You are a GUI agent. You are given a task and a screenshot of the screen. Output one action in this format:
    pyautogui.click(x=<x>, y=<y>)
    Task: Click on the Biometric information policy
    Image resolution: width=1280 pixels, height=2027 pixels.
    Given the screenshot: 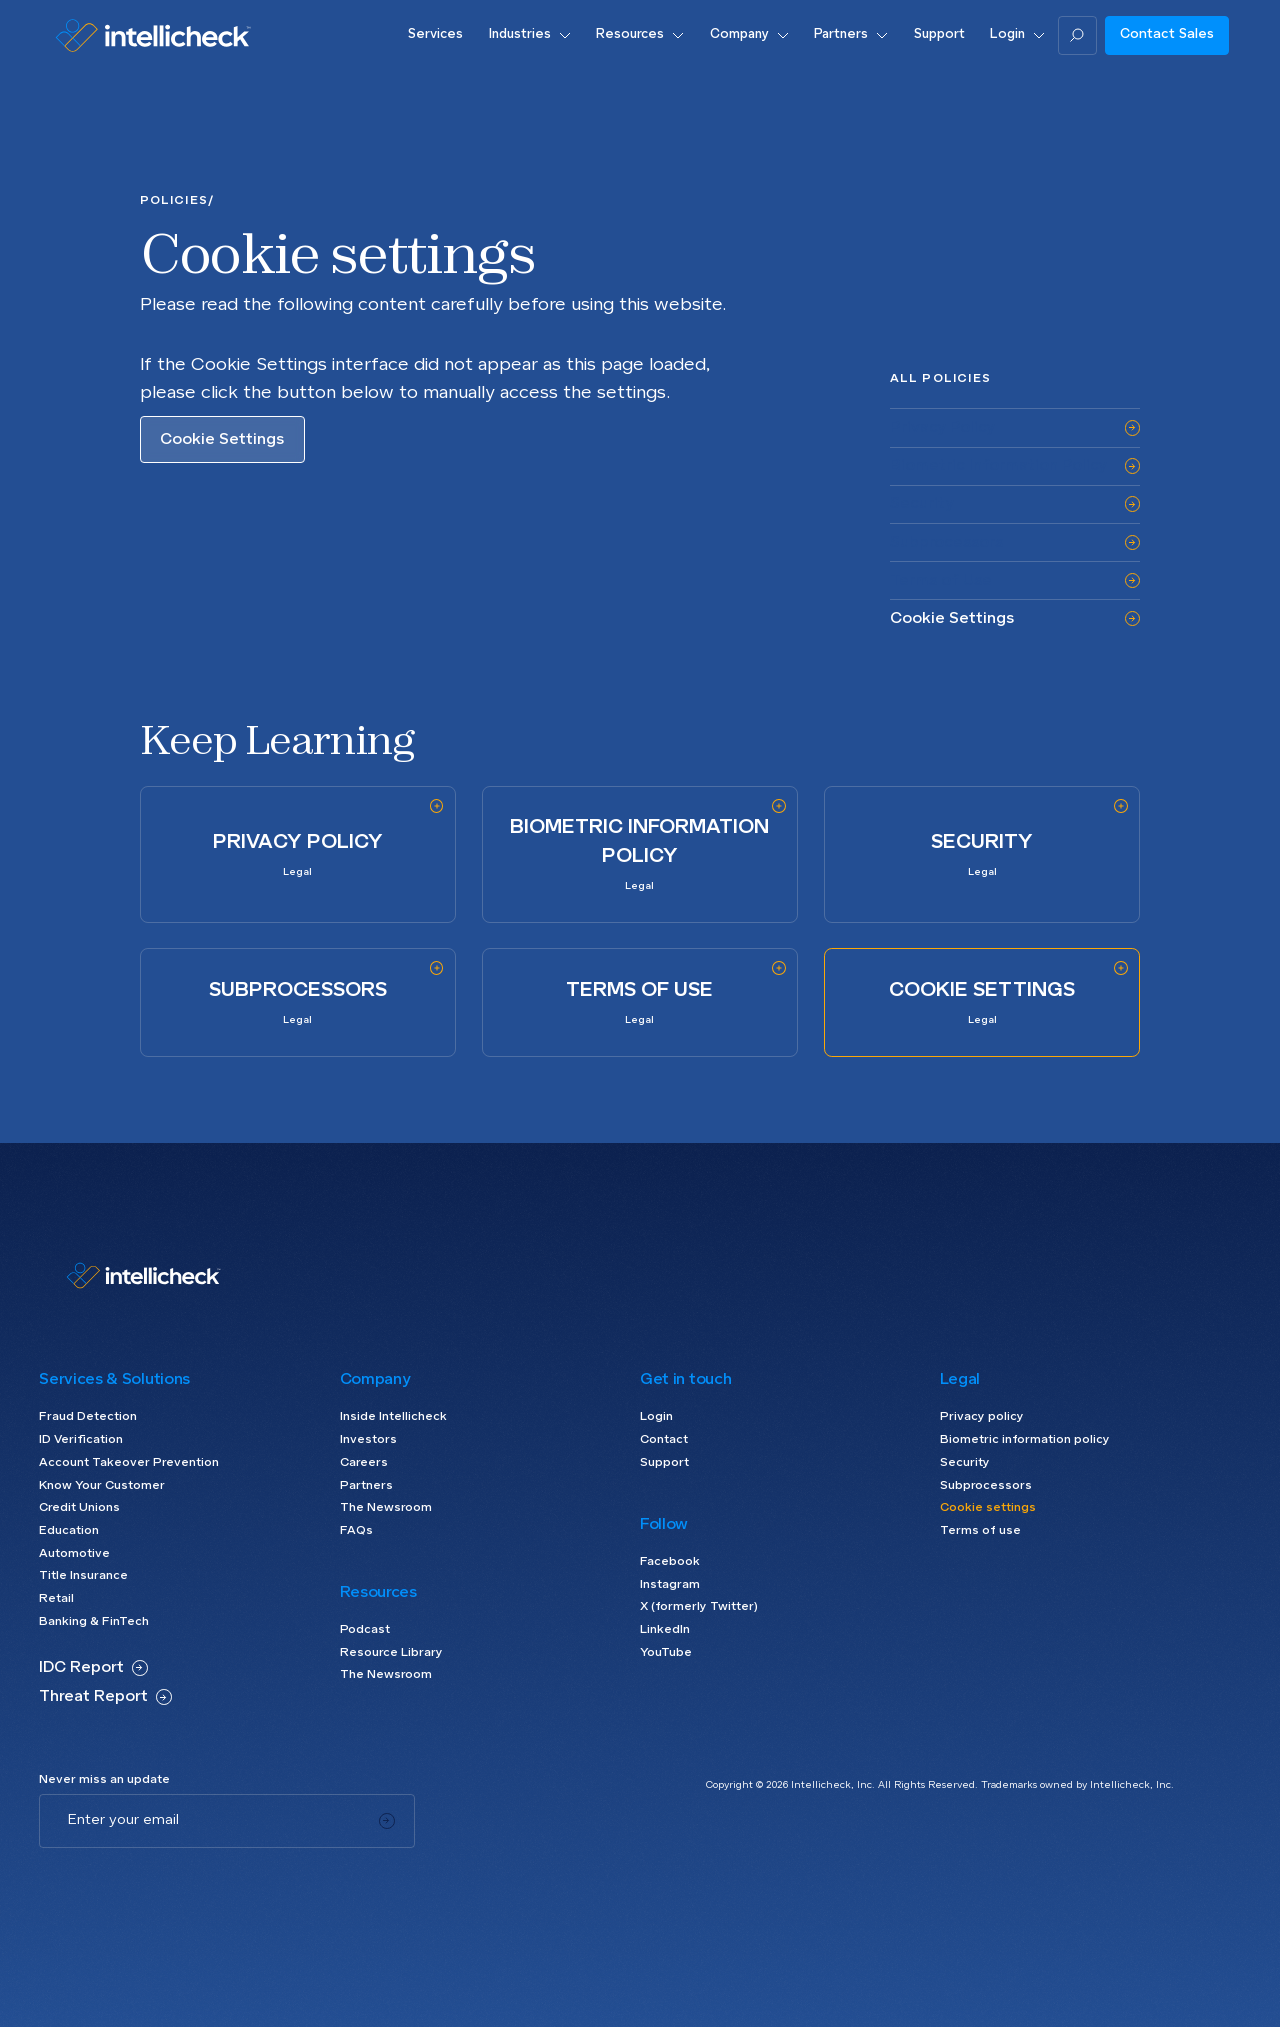 What is the action you would take?
    pyautogui.click(x=1025, y=1440)
    